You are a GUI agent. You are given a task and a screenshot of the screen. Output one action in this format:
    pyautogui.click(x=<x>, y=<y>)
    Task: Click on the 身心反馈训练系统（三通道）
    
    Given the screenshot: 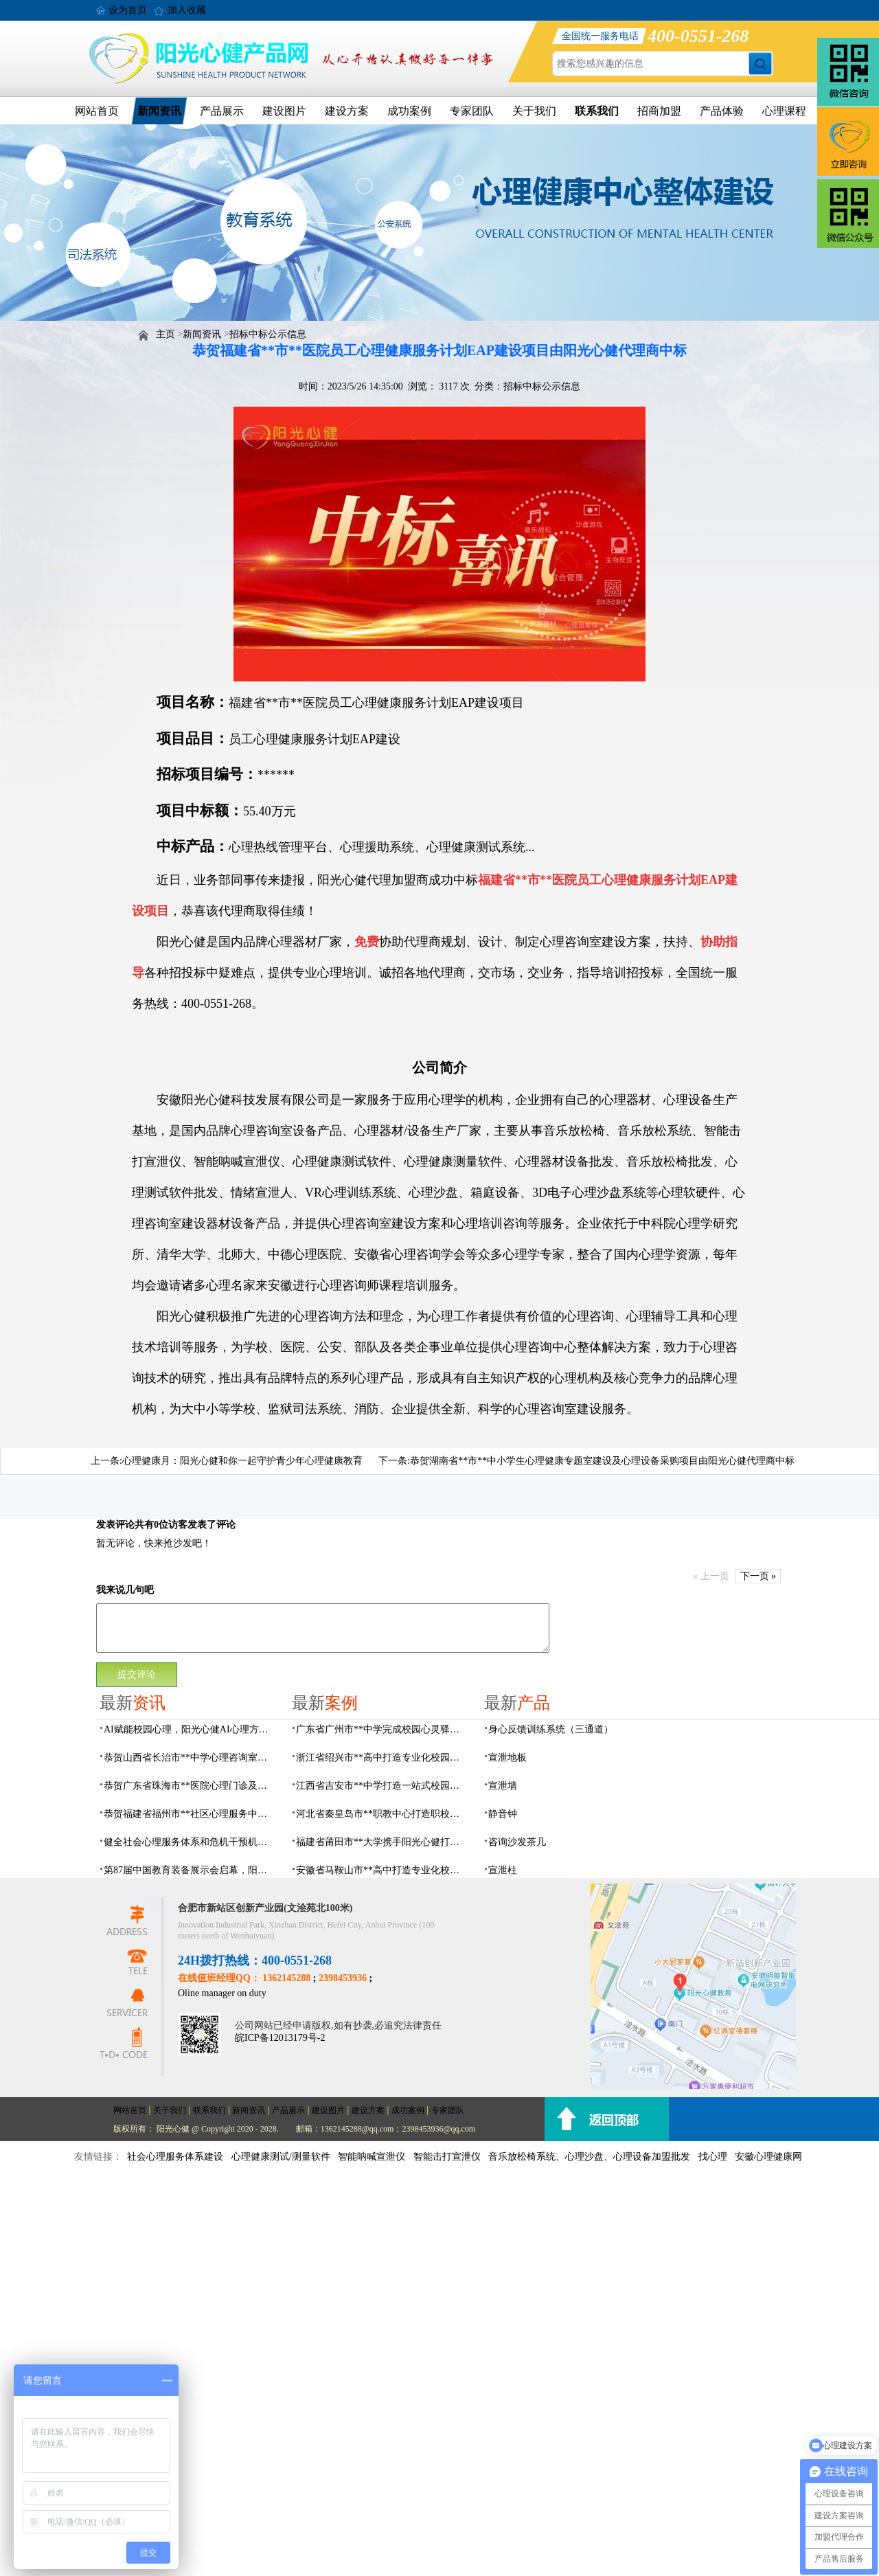 What is the action you would take?
    pyautogui.click(x=550, y=1729)
    